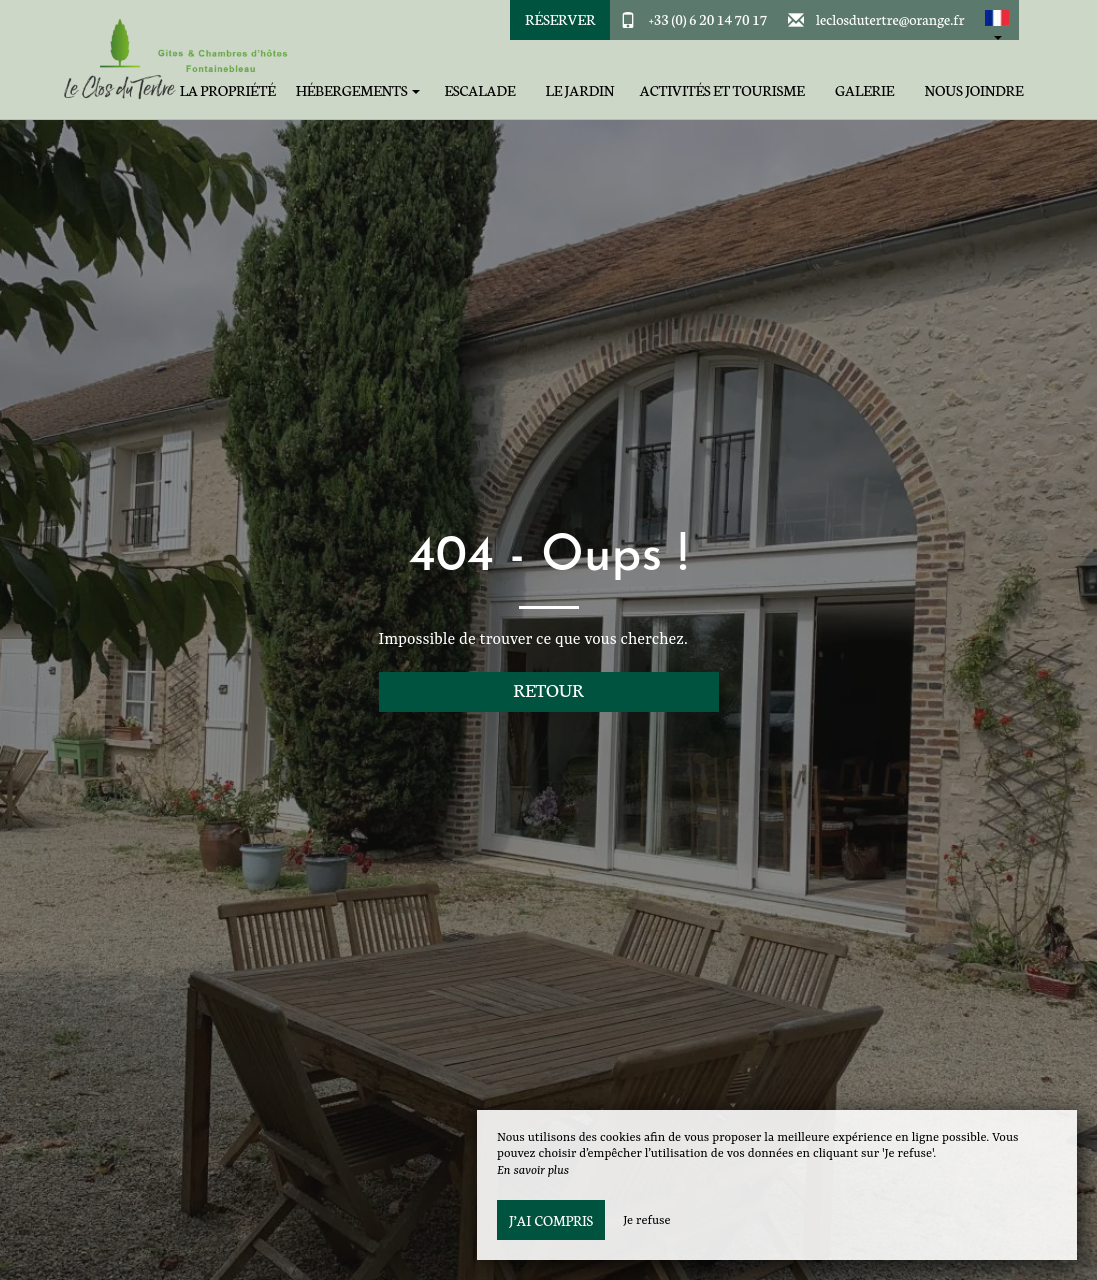 This screenshot has height=1280, width=1097. I want to click on [button], so click(997, 20).